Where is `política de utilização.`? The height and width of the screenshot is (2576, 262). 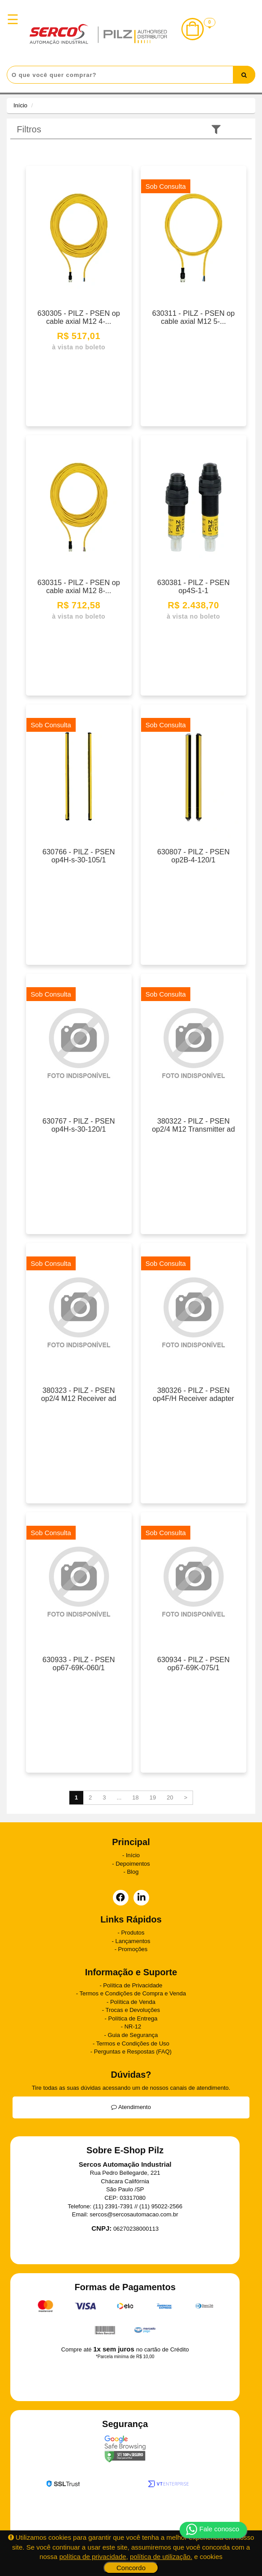 política de utilização. is located at coordinates (161, 2556).